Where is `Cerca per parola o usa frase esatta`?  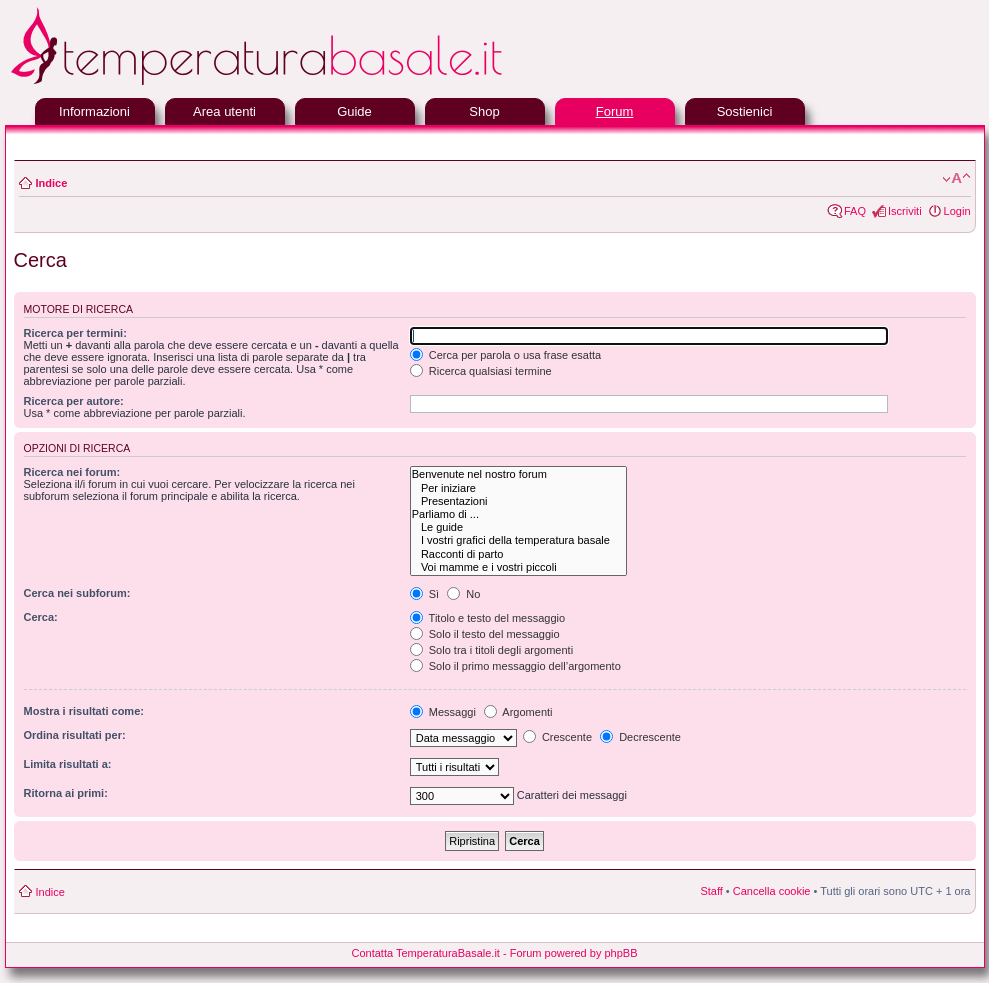 Cerca per parola o usa frase esatta is located at coordinates (505, 355).